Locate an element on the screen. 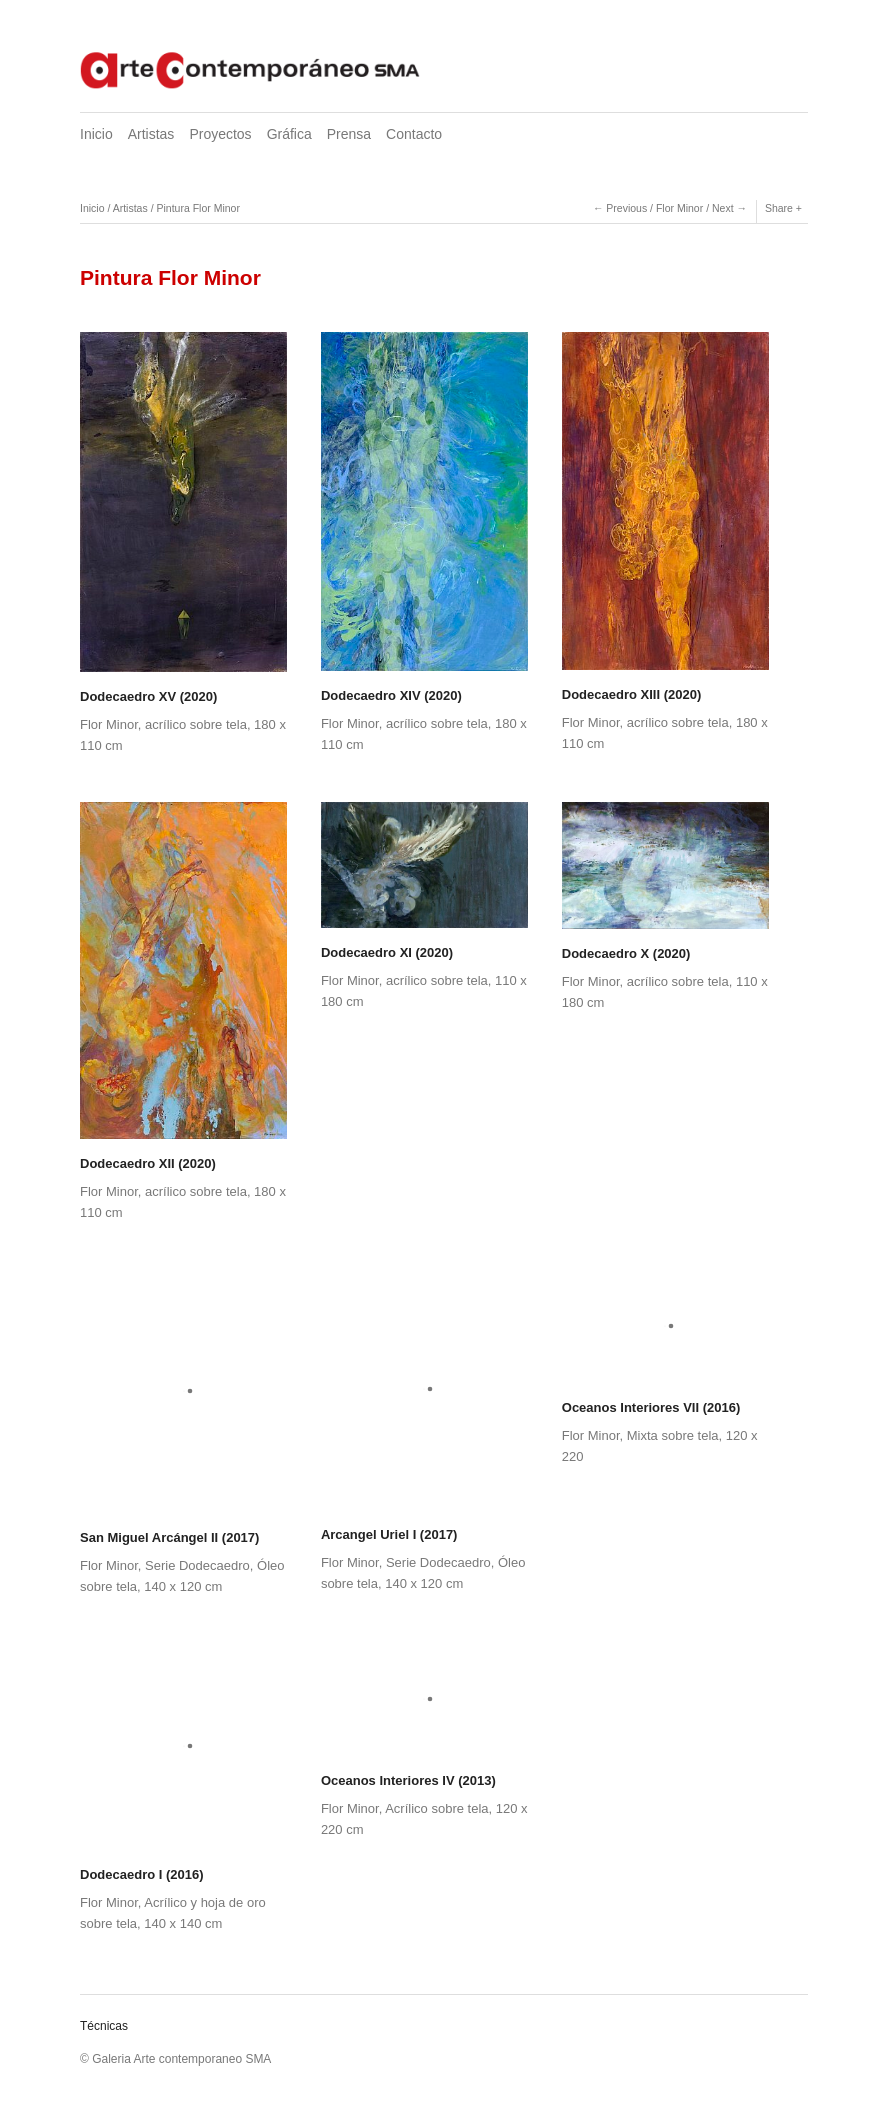 Image resolution: width=888 pixels, height=2114 pixels. Contacto is located at coordinates (414, 134).